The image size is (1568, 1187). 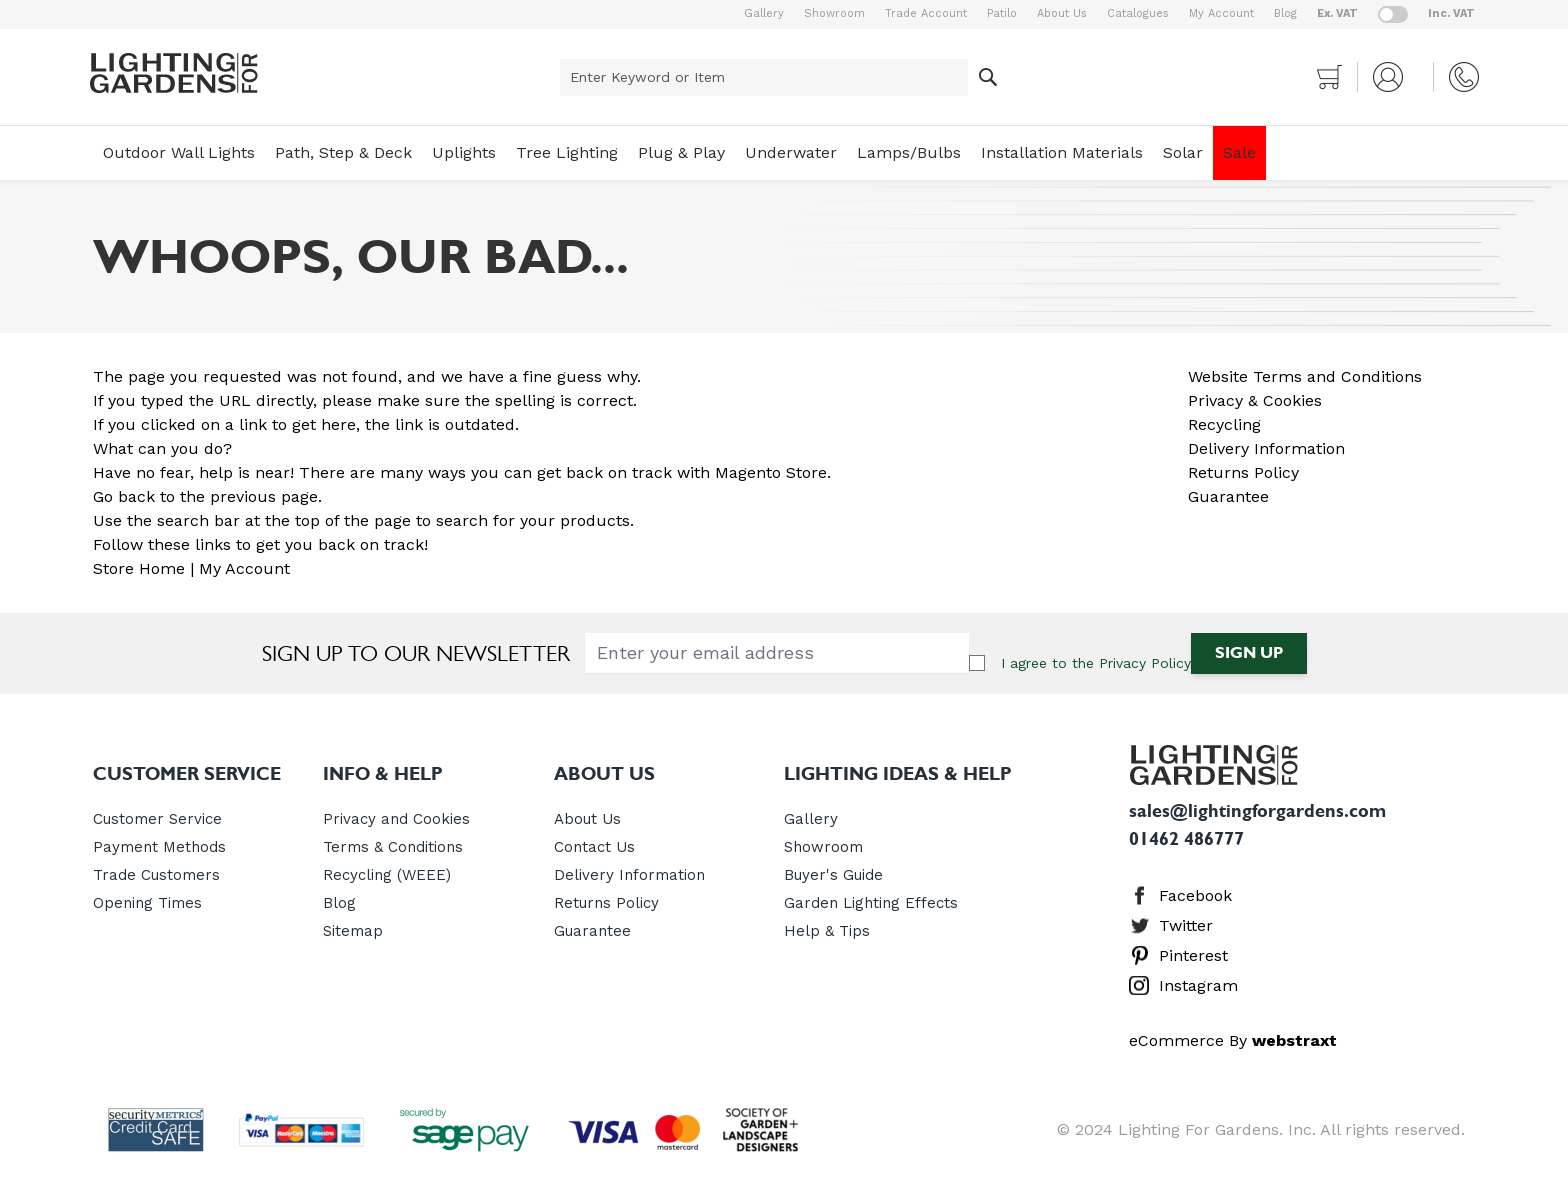 I want to click on Uplights, so click(x=464, y=152).